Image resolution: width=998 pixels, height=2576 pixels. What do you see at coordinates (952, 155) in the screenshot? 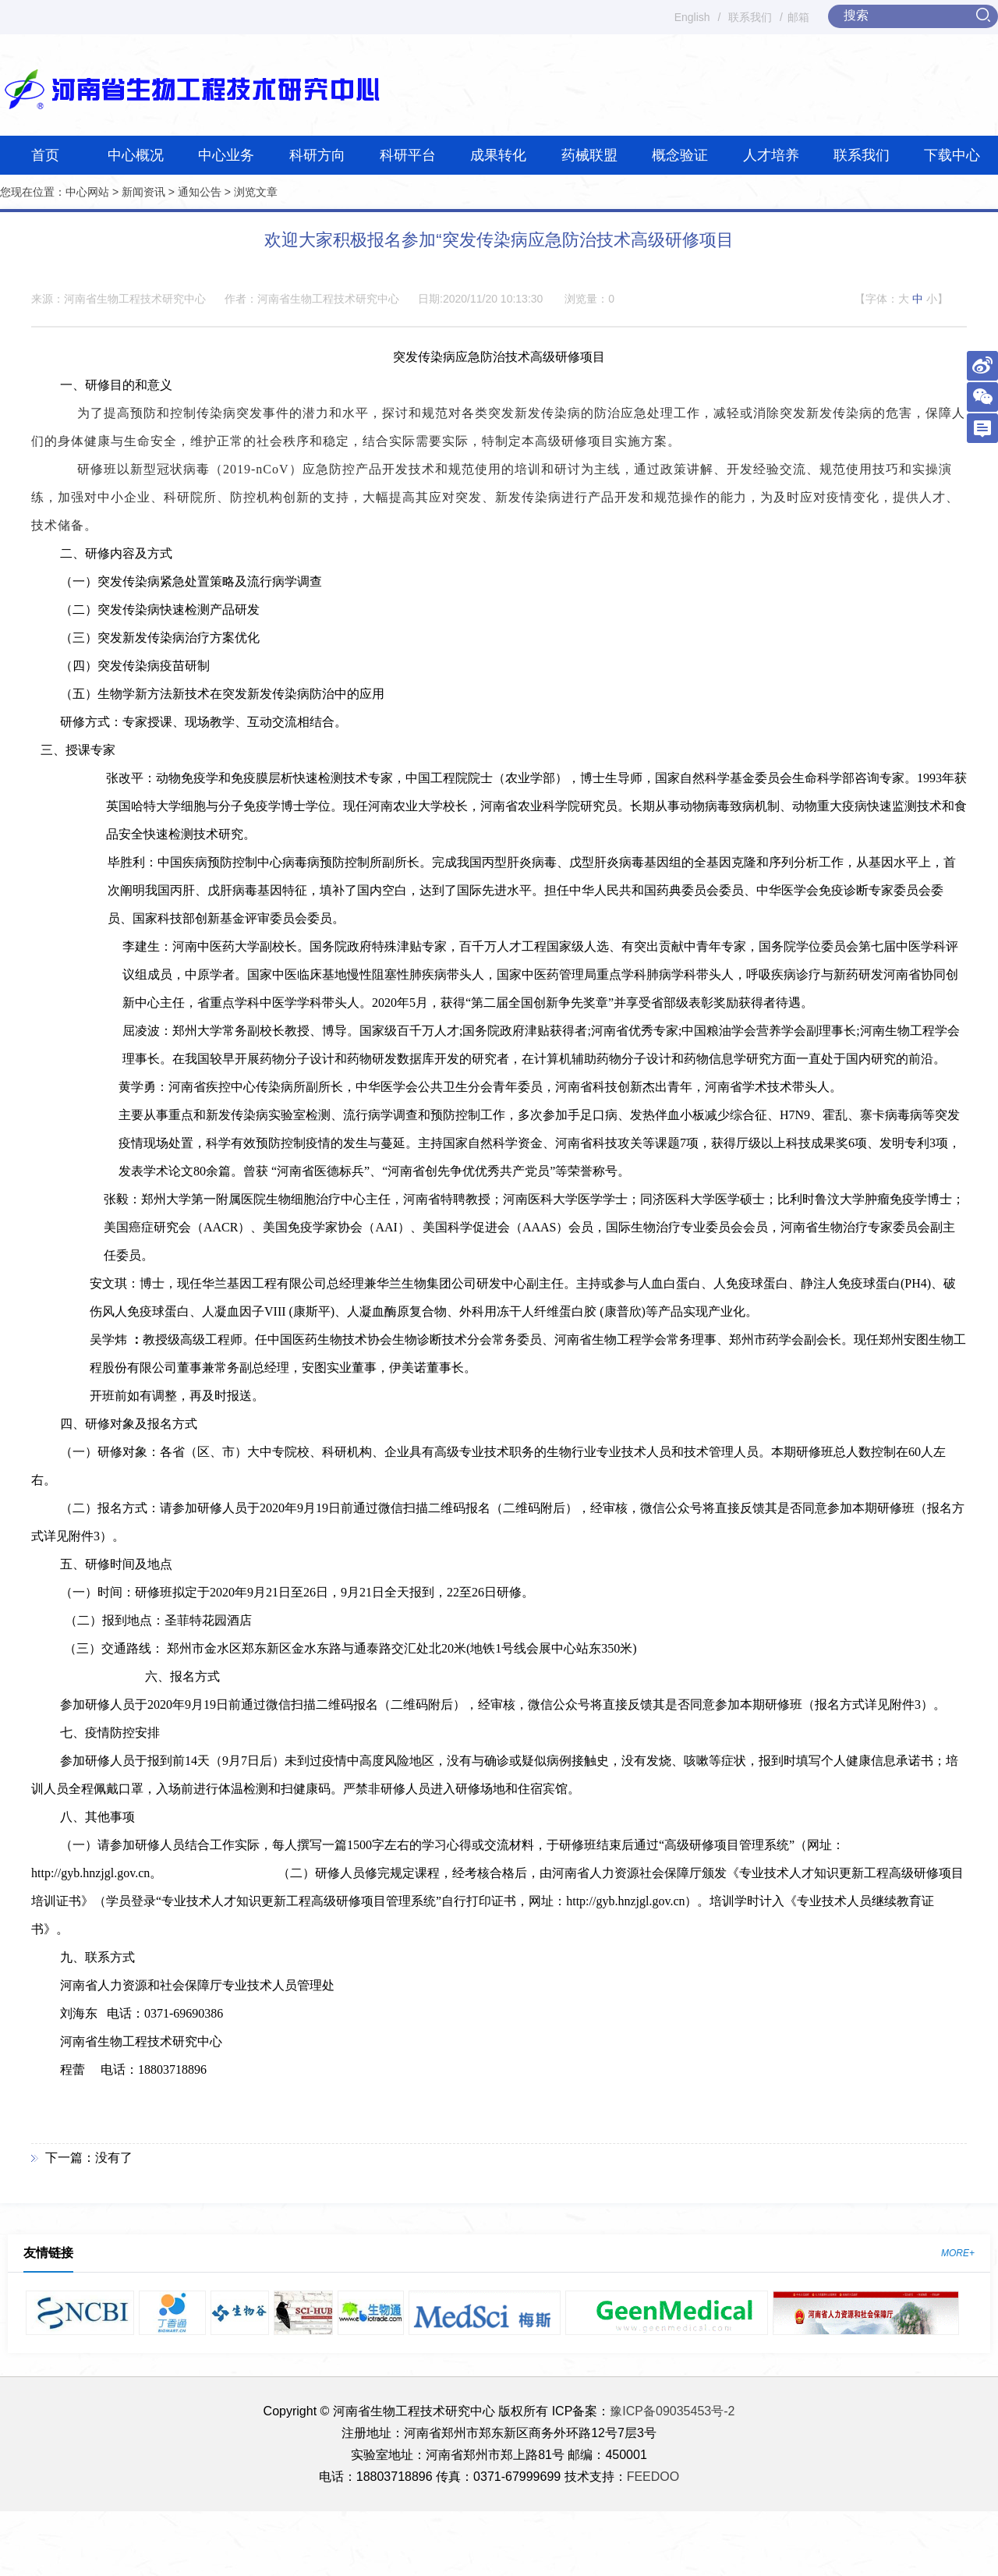
I see `下载中心` at bounding box center [952, 155].